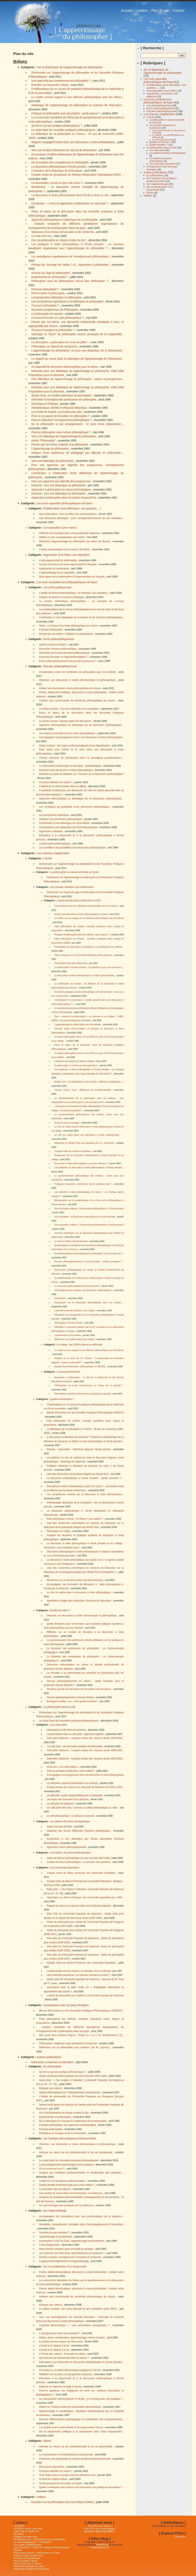 The height and width of the screenshot is (2576, 196). What do you see at coordinates (76, 97) in the screenshot?
I see `Le mythe comme support à une réflexion philosophique avec les élèves` at bounding box center [76, 97].